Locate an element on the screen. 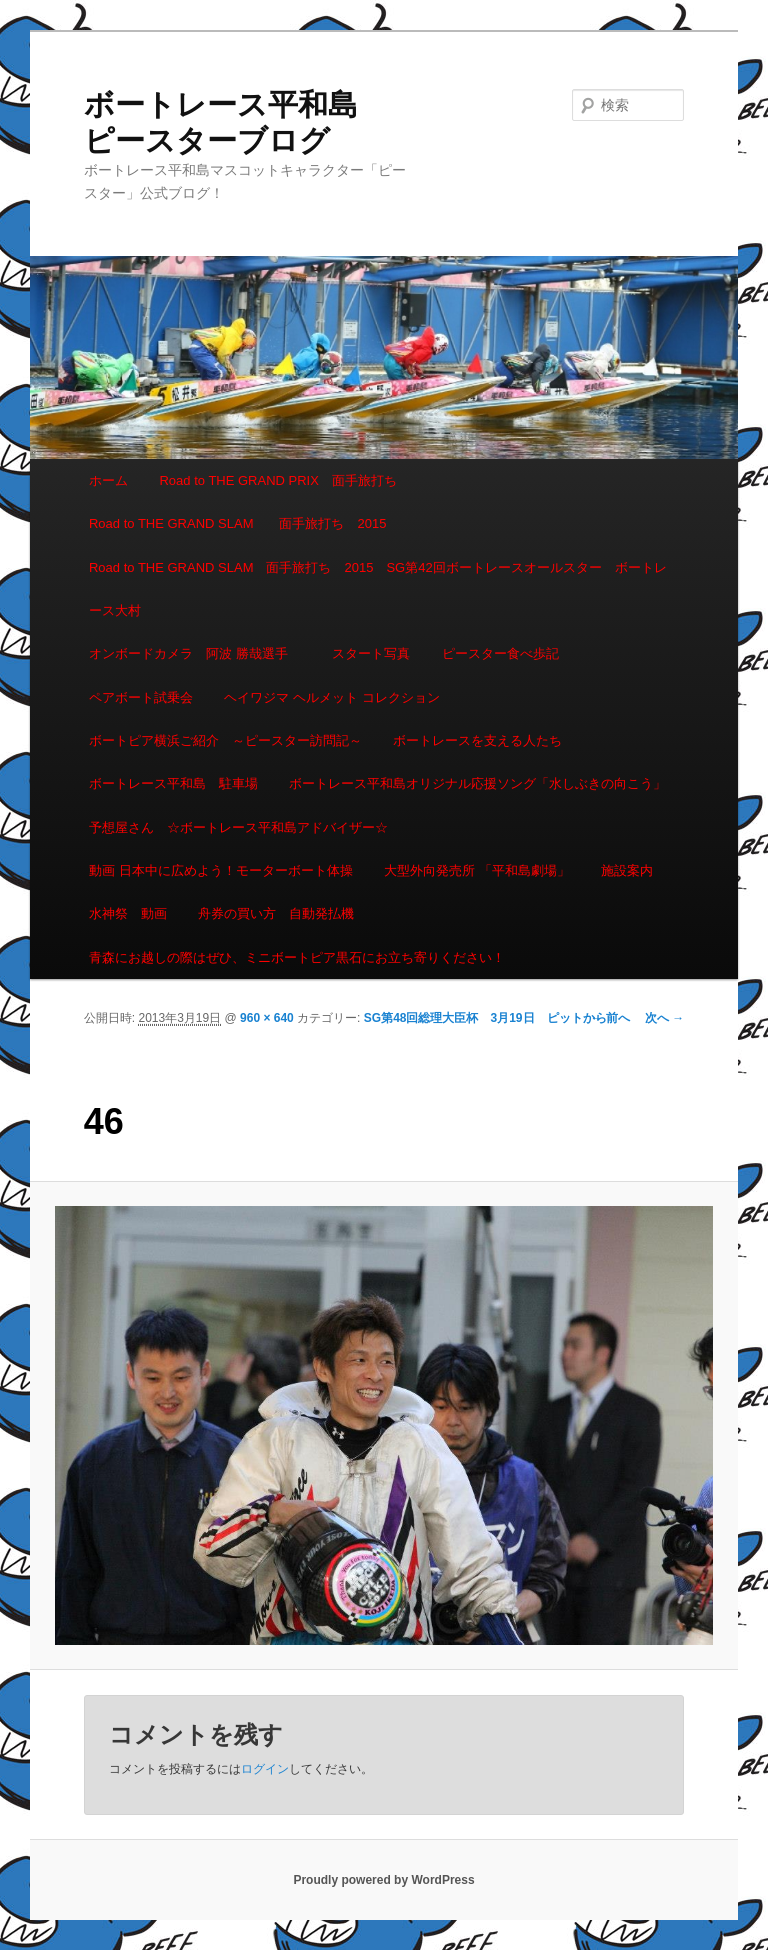  ボートレース平和島 駐車場 is located at coordinates (173, 783).